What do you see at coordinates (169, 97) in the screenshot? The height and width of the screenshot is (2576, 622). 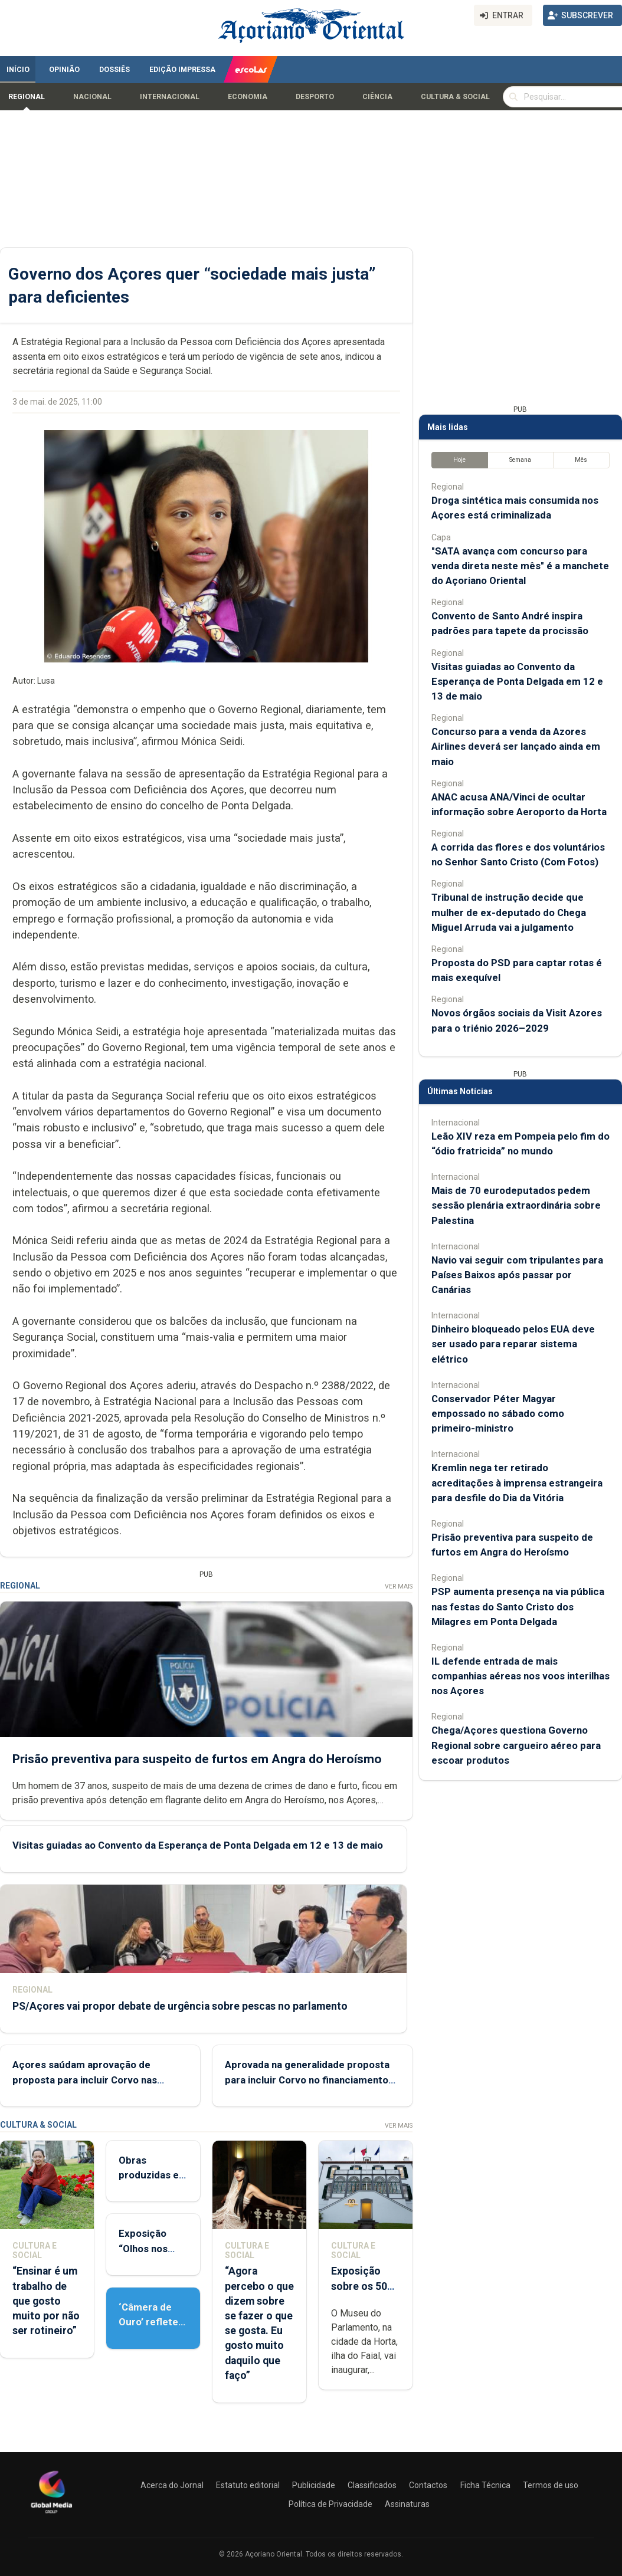 I see `Internacional` at bounding box center [169, 97].